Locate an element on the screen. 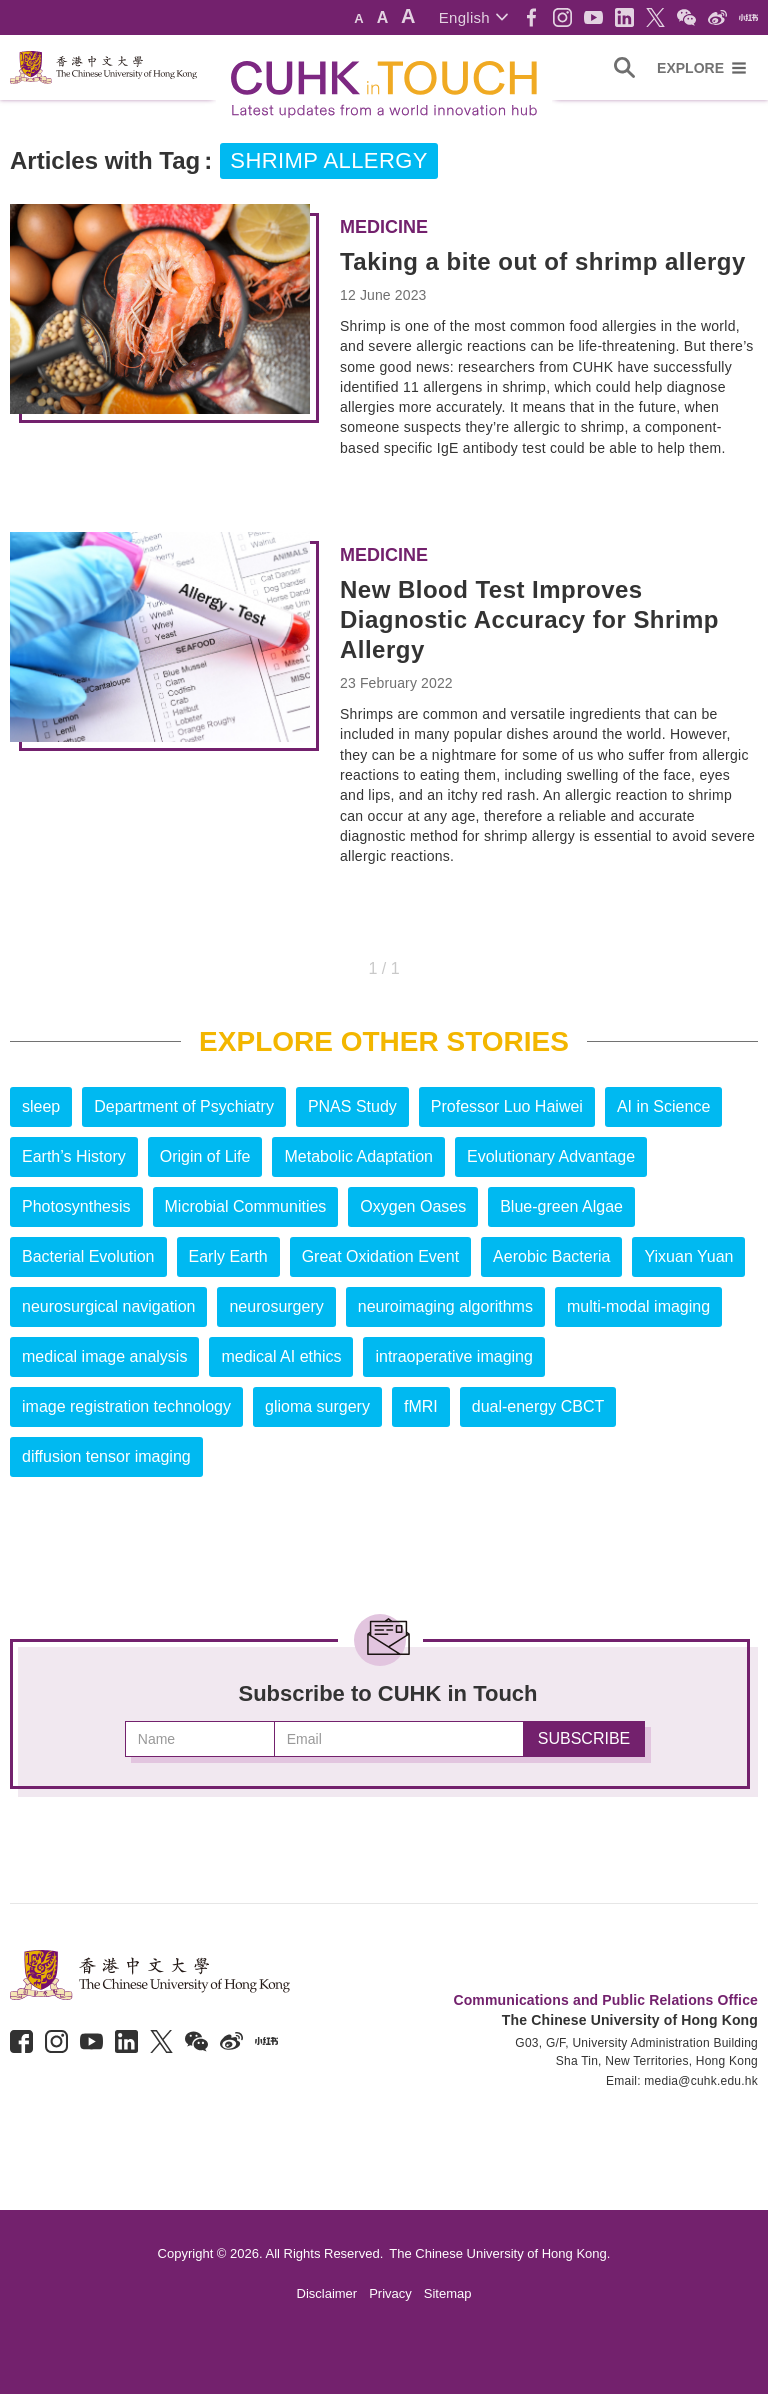 This screenshot has width=768, height=2394. Earth’s History is located at coordinates (74, 1156).